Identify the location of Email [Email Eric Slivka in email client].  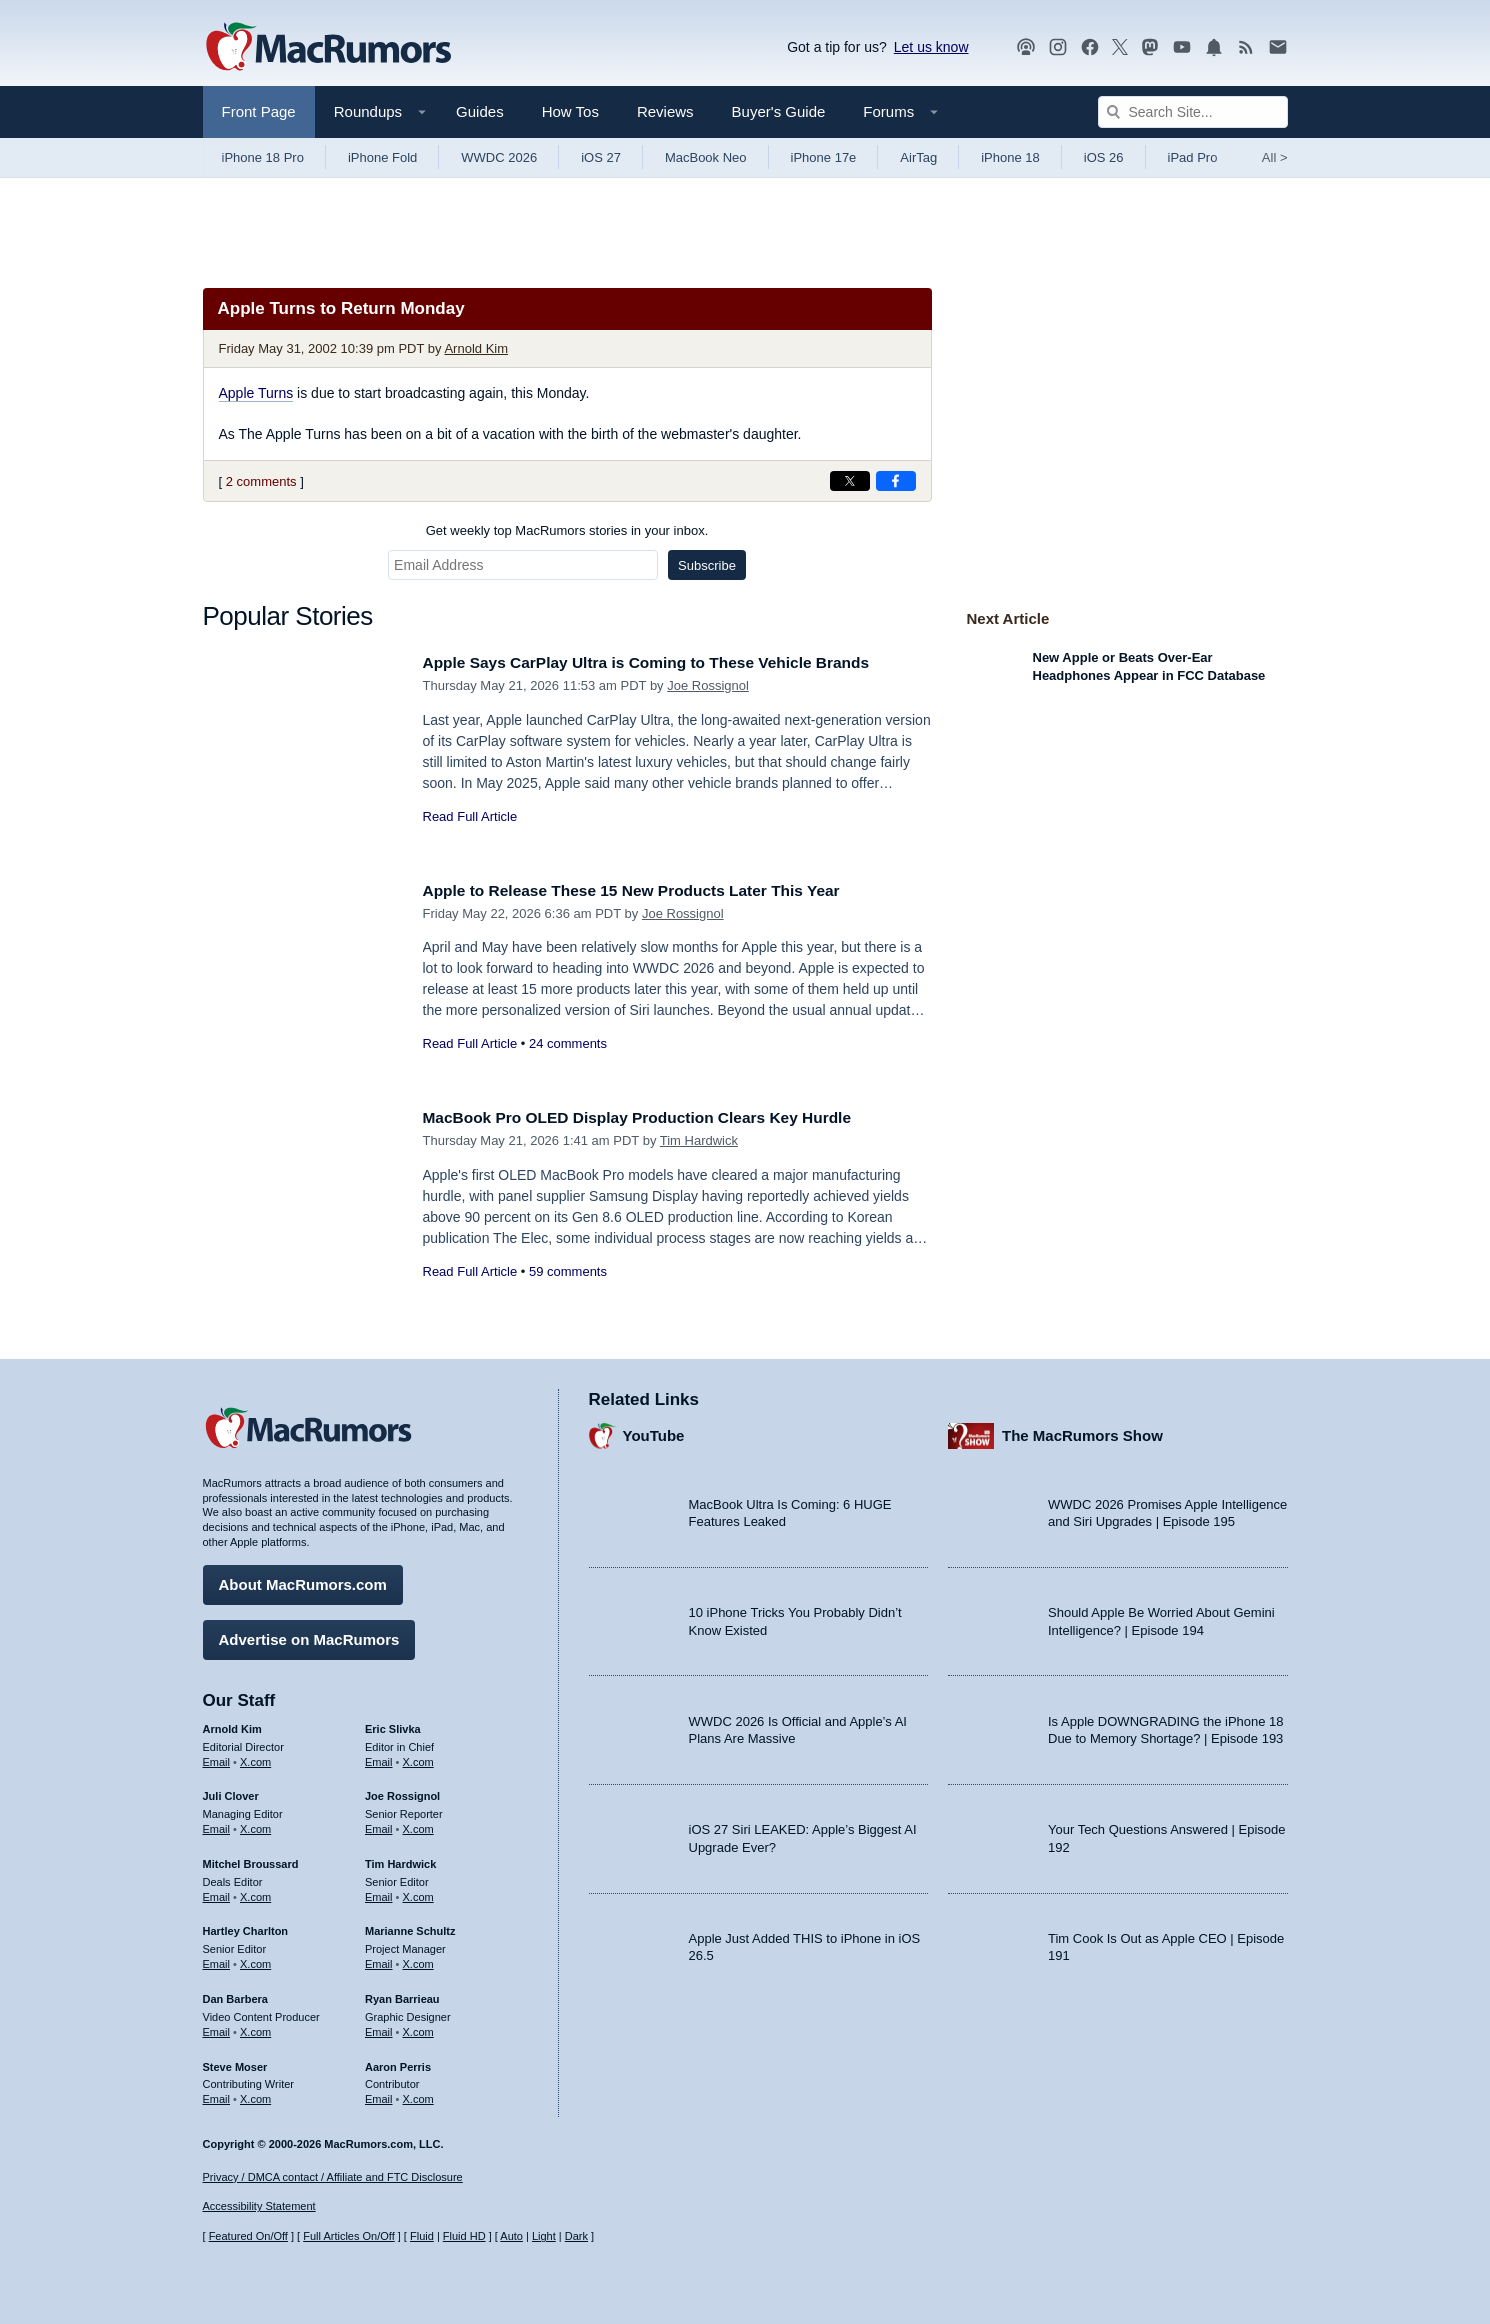
(379, 1757).